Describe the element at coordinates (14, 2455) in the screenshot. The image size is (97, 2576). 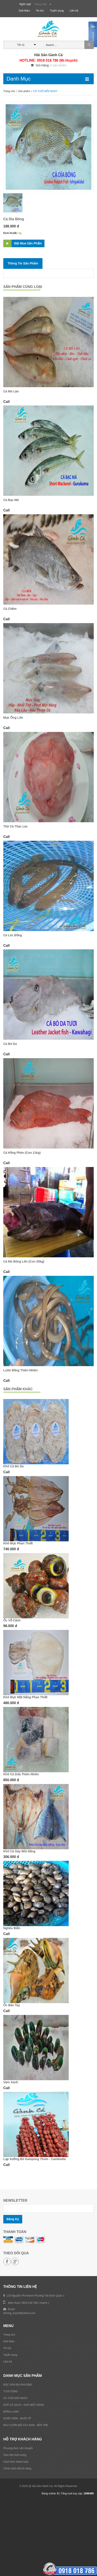
I see `Cam kết chất lượng` at that location.